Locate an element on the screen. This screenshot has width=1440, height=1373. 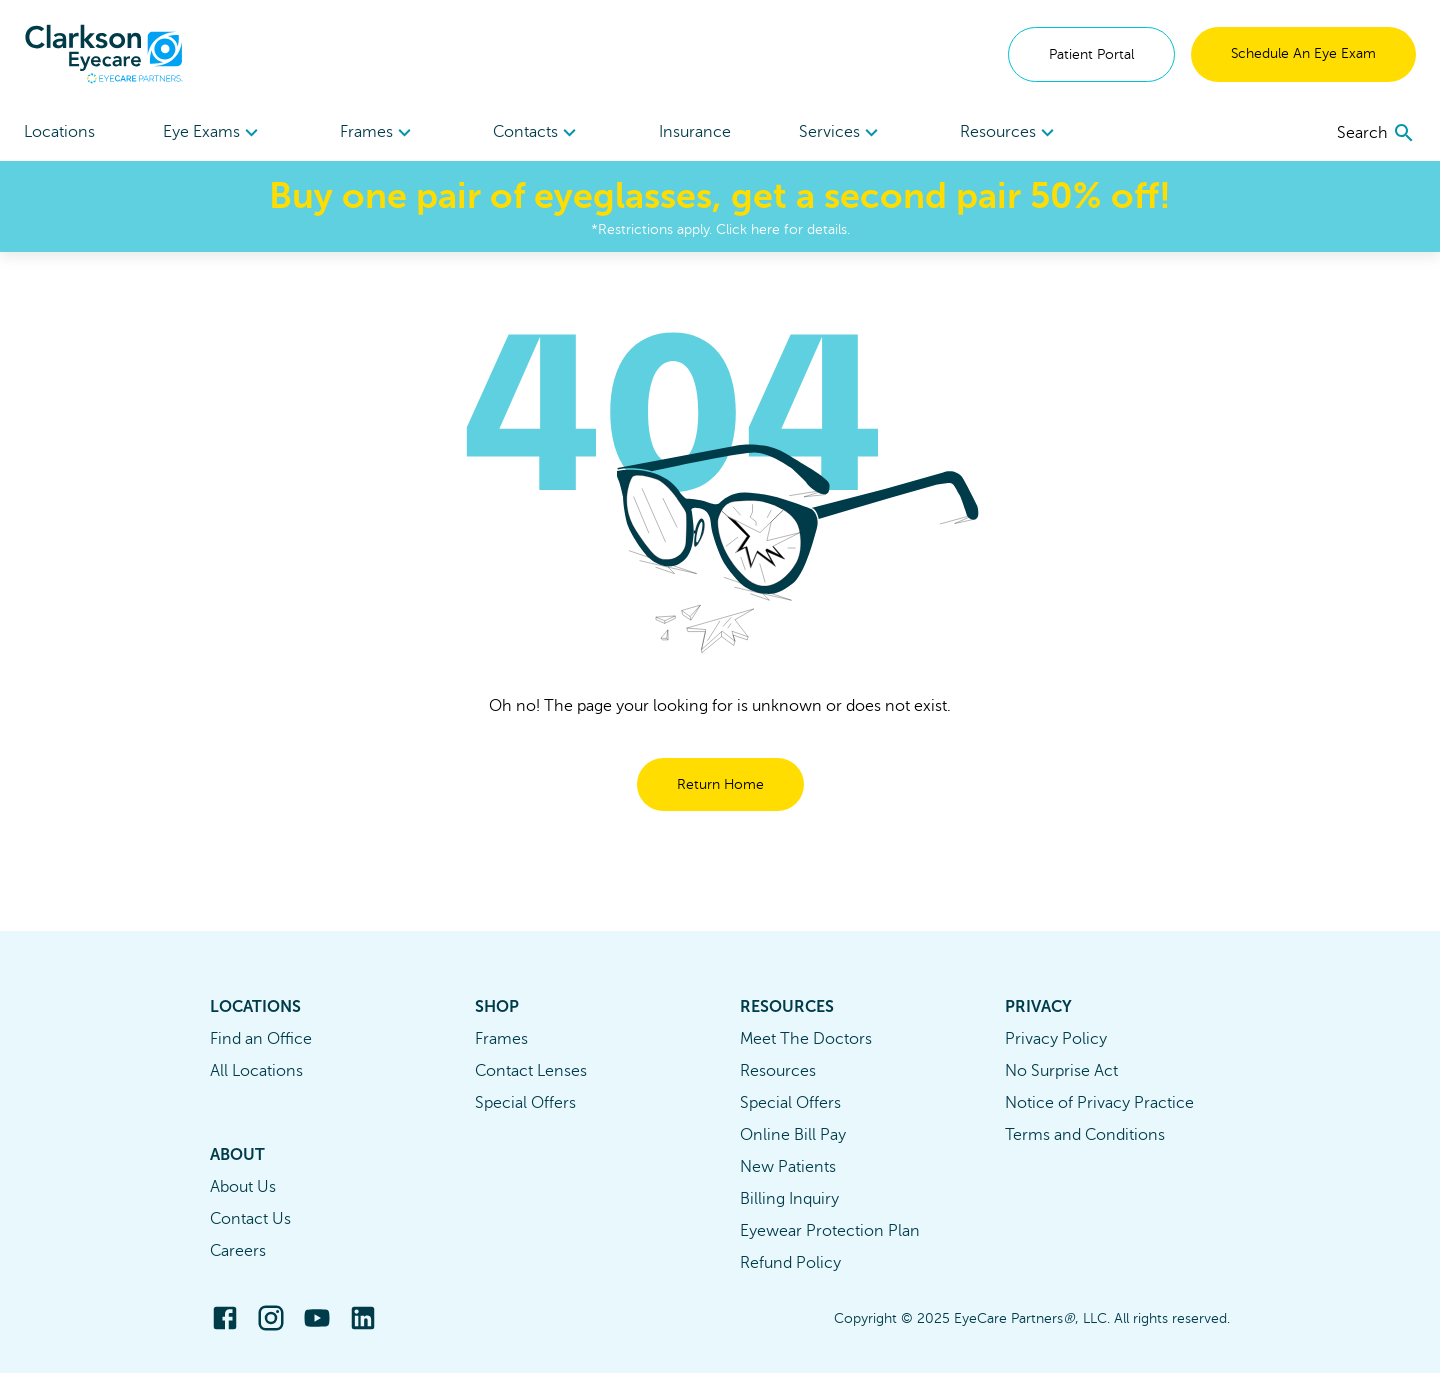
Frames [button] is located at coordinates (378, 133).